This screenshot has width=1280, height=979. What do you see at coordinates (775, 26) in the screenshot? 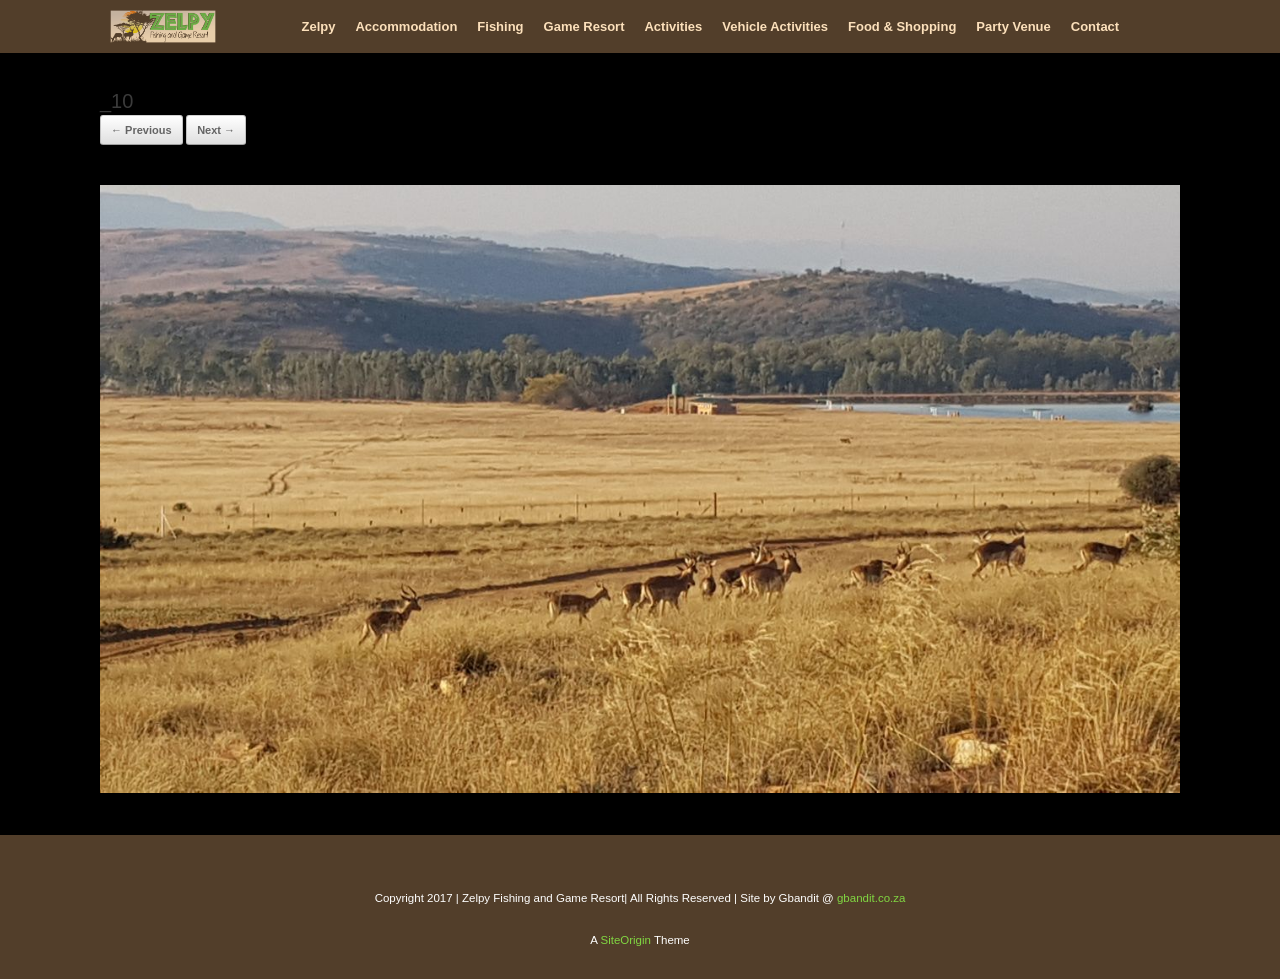
I see `Vehicle Activities` at bounding box center [775, 26].